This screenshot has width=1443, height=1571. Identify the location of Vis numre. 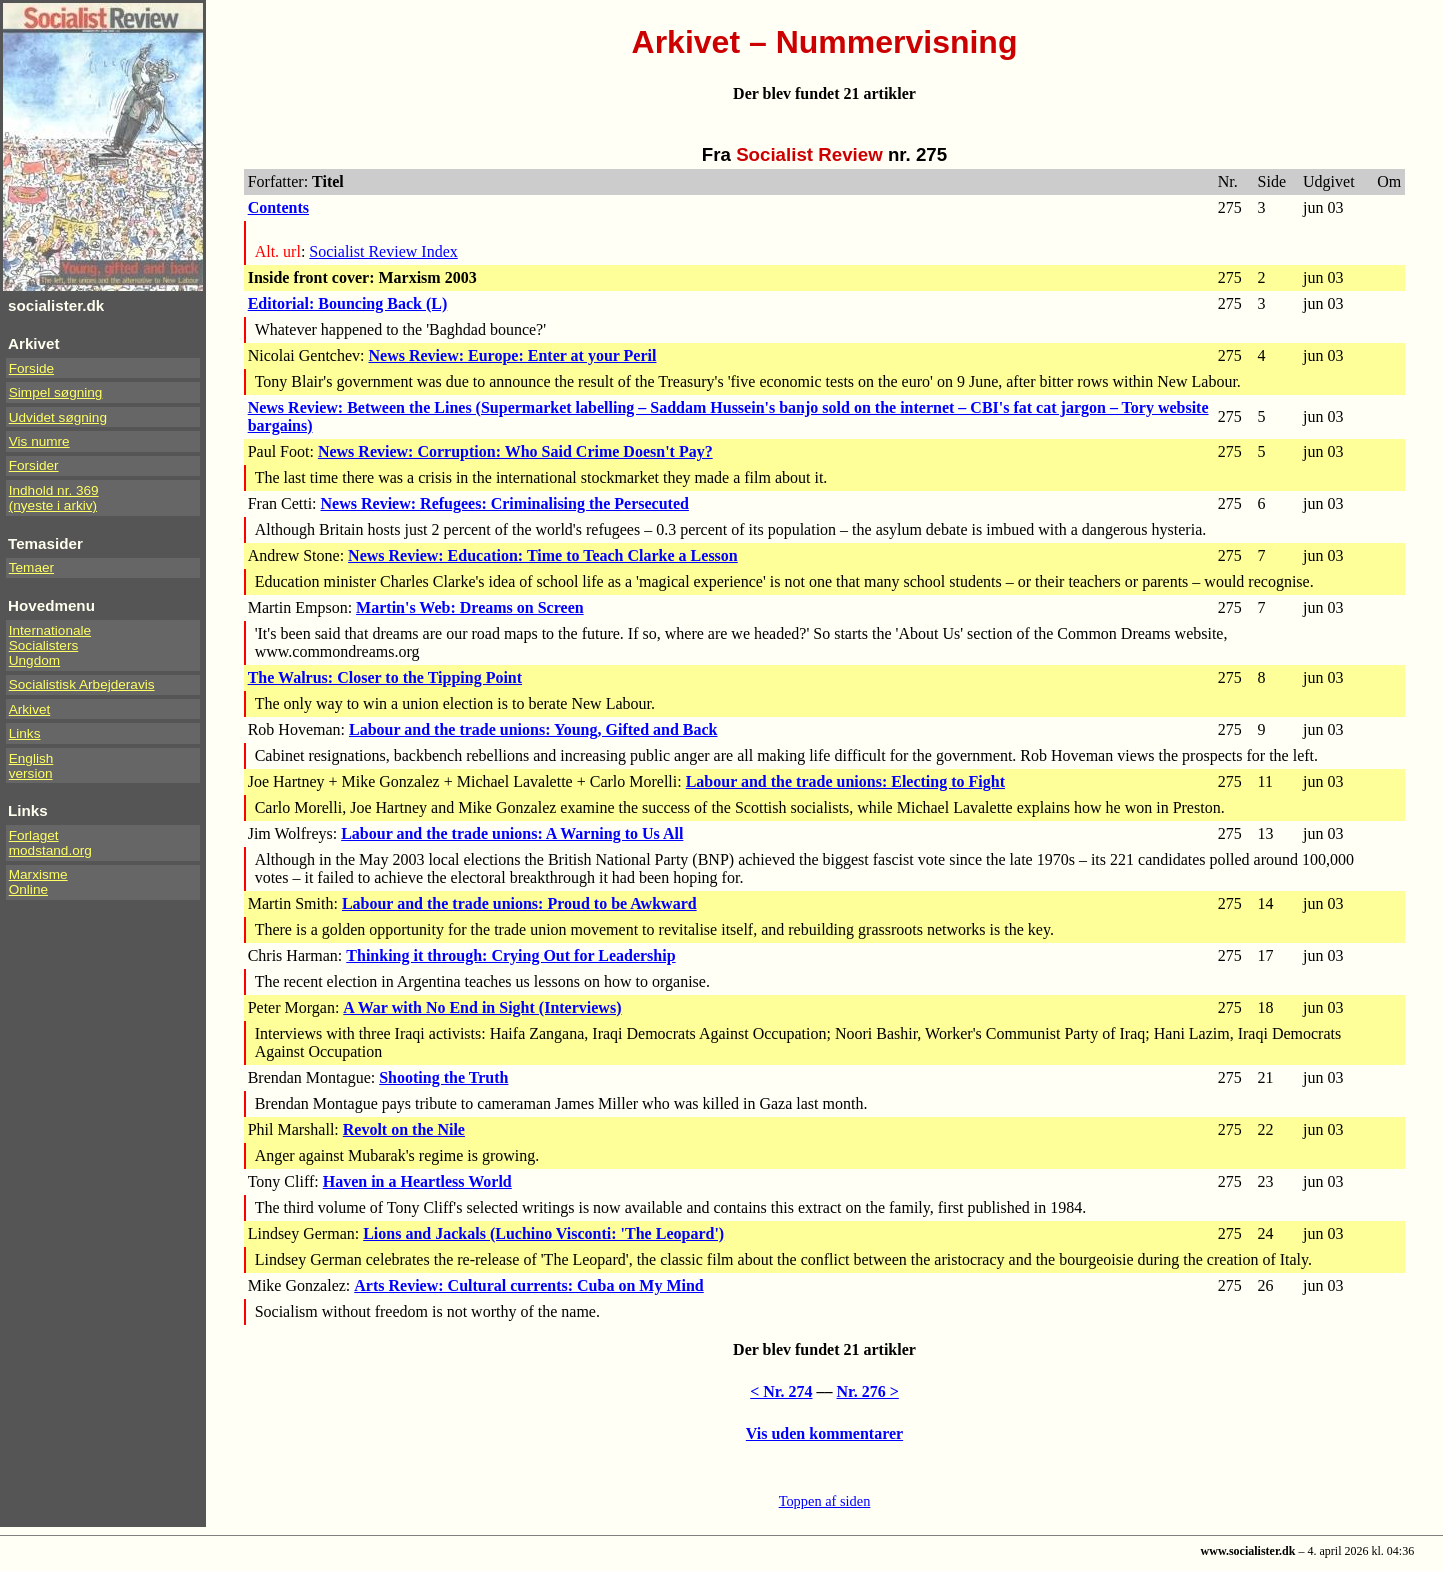
(39, 441).